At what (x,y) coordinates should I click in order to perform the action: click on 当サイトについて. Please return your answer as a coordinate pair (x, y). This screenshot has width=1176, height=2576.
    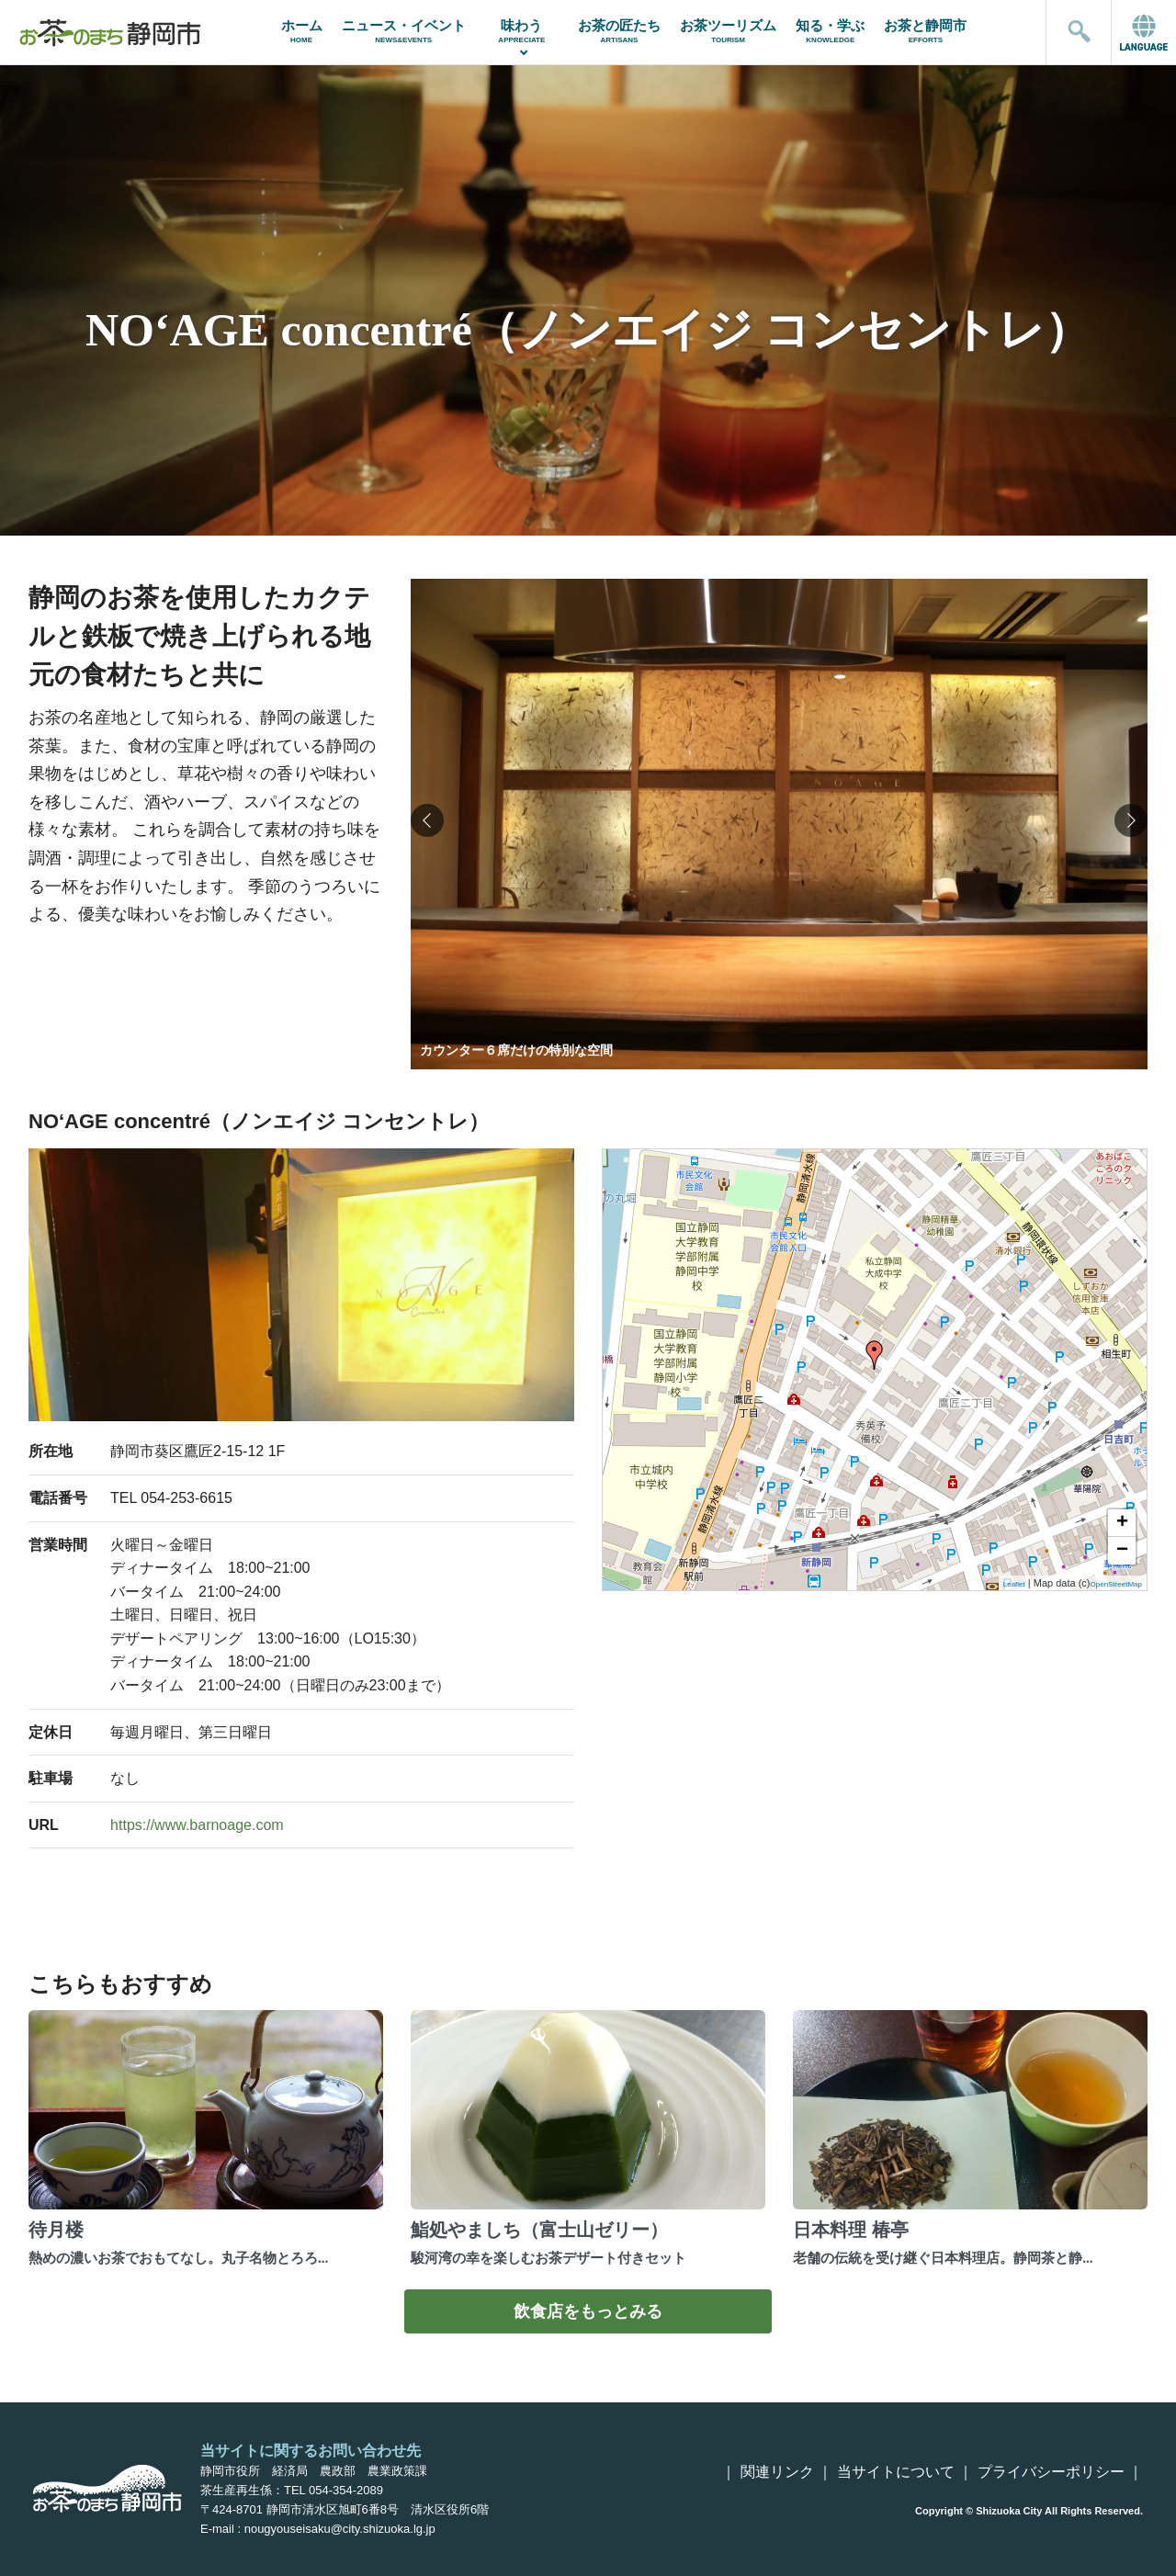
    Looking at the image, I should click on (896, 2472).